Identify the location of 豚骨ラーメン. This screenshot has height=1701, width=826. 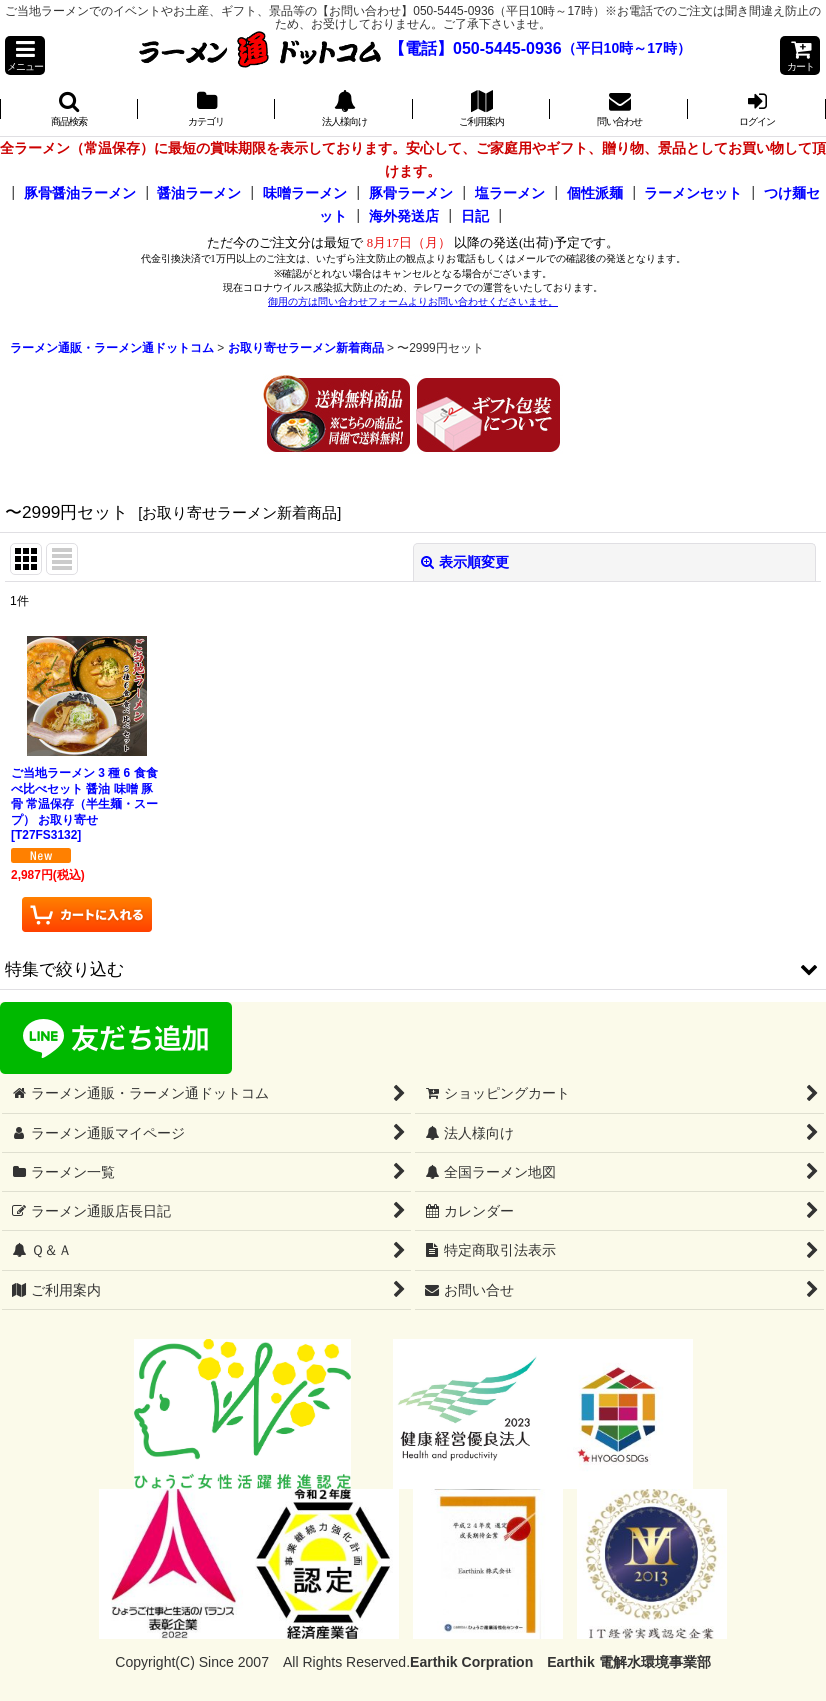
(411, 193).